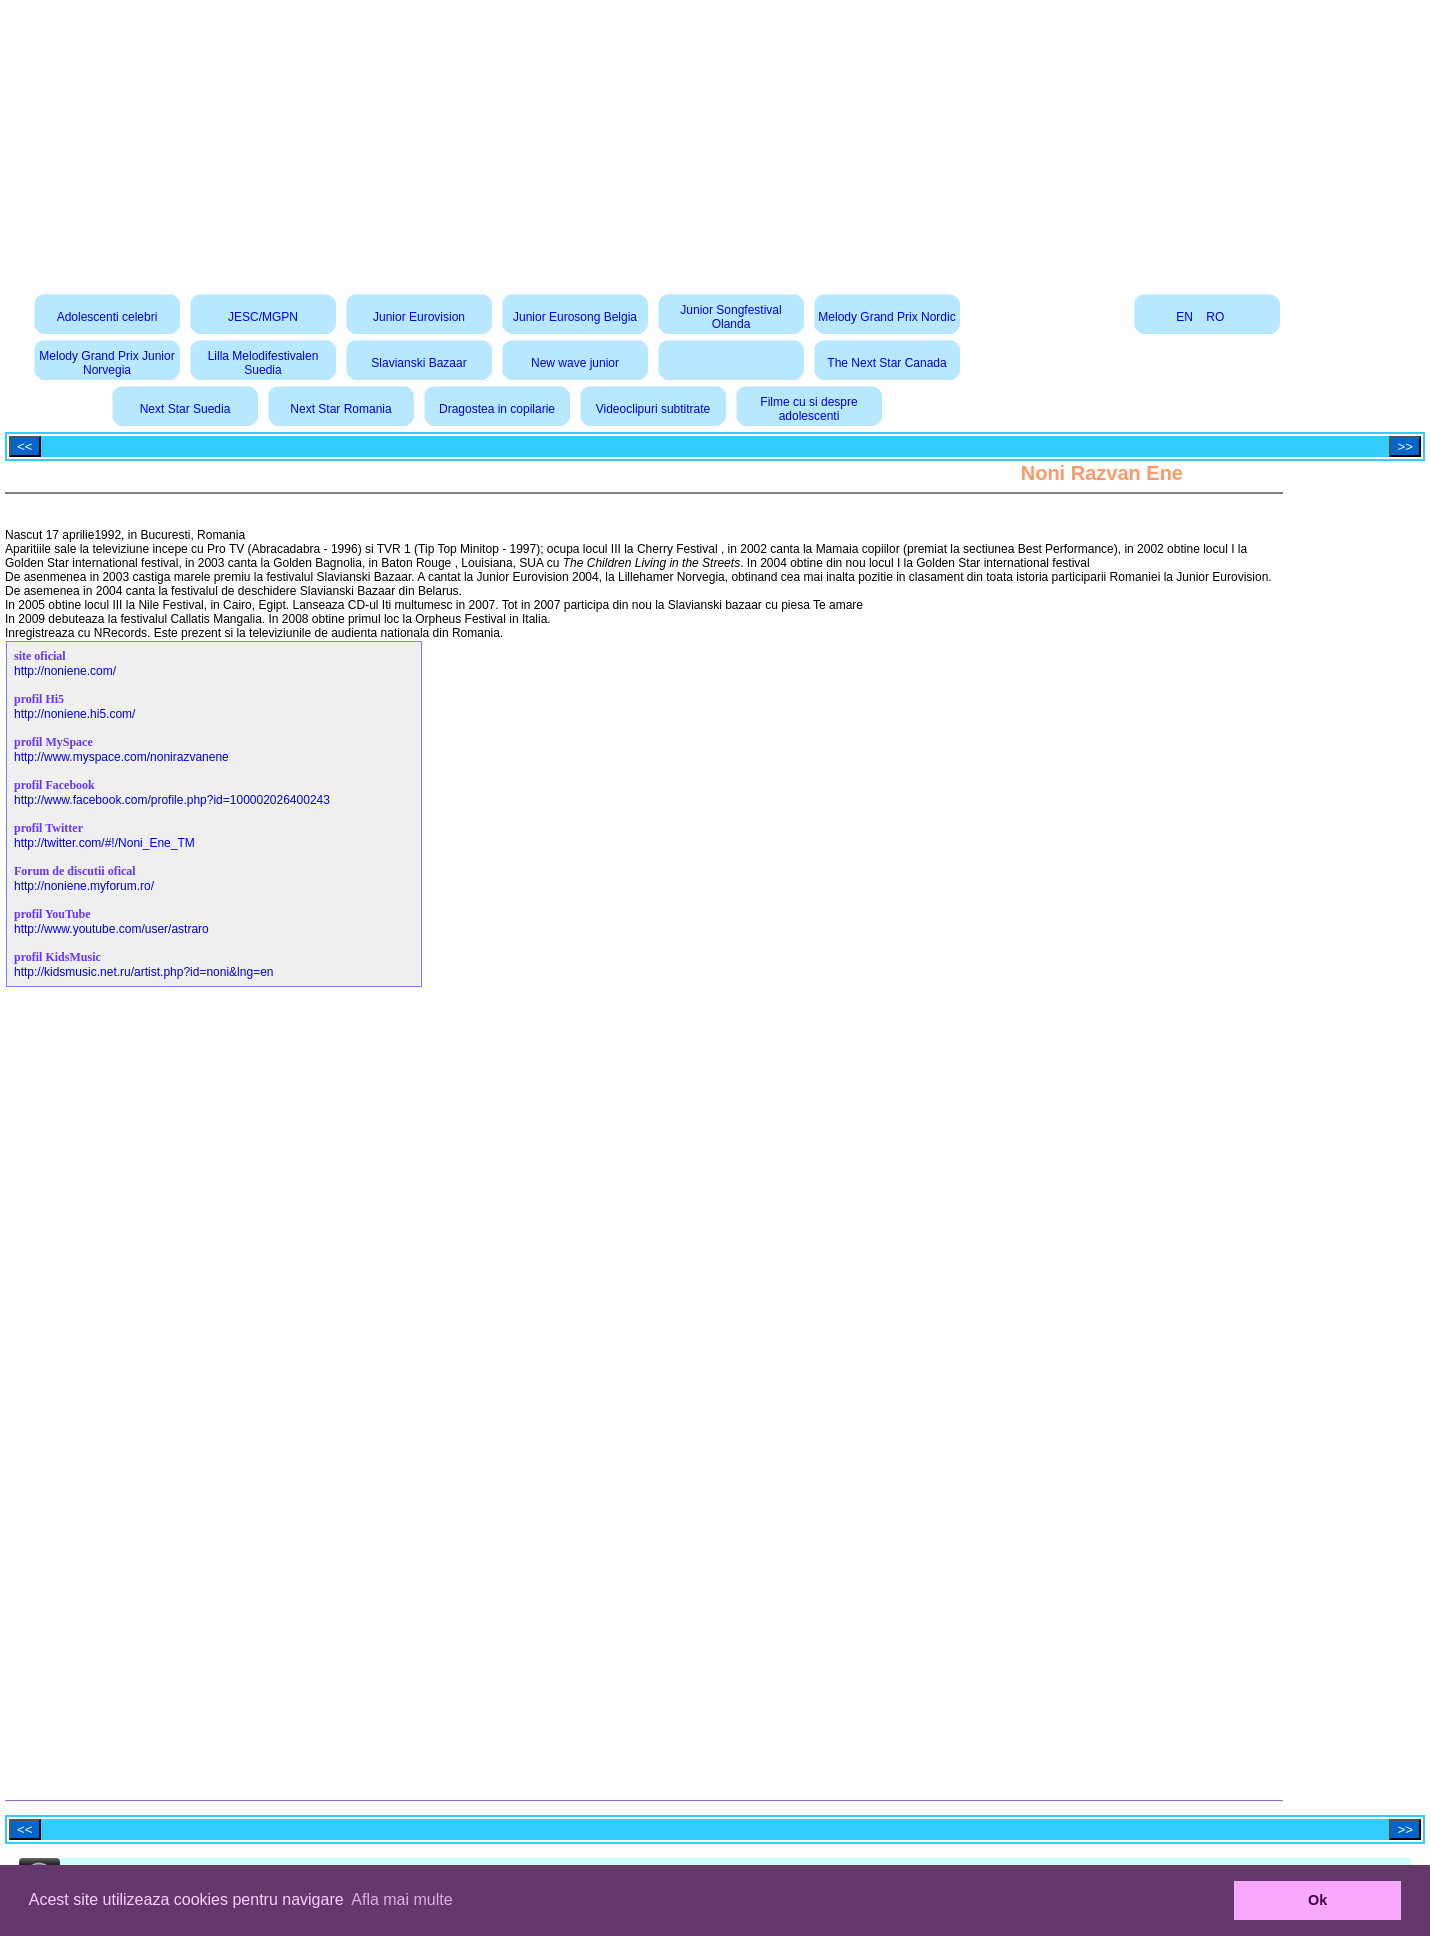 Image resolution: width=1430 pixels, height=1936 pixels. Describe the element at coordinates (808, 409) in the screenshot. I see `Filme cu si despre adolescenti` at that location.